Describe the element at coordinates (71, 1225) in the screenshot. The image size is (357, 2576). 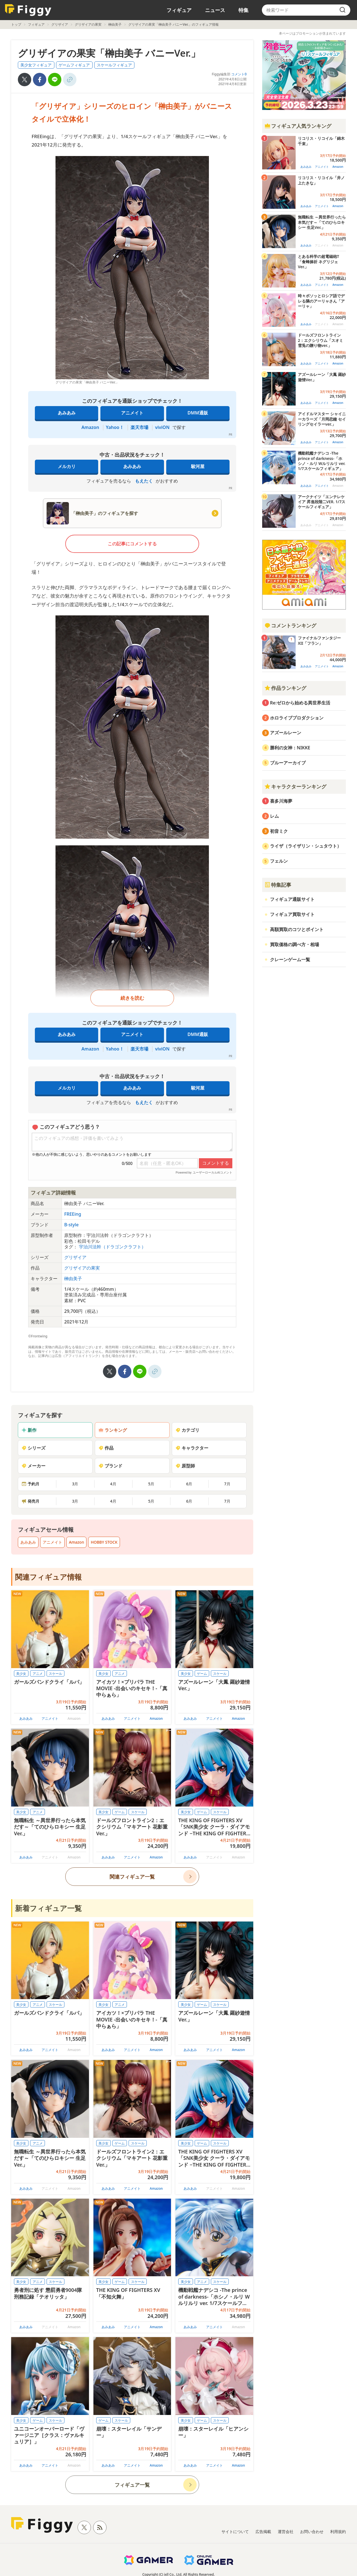
I see `B-style` at that location.